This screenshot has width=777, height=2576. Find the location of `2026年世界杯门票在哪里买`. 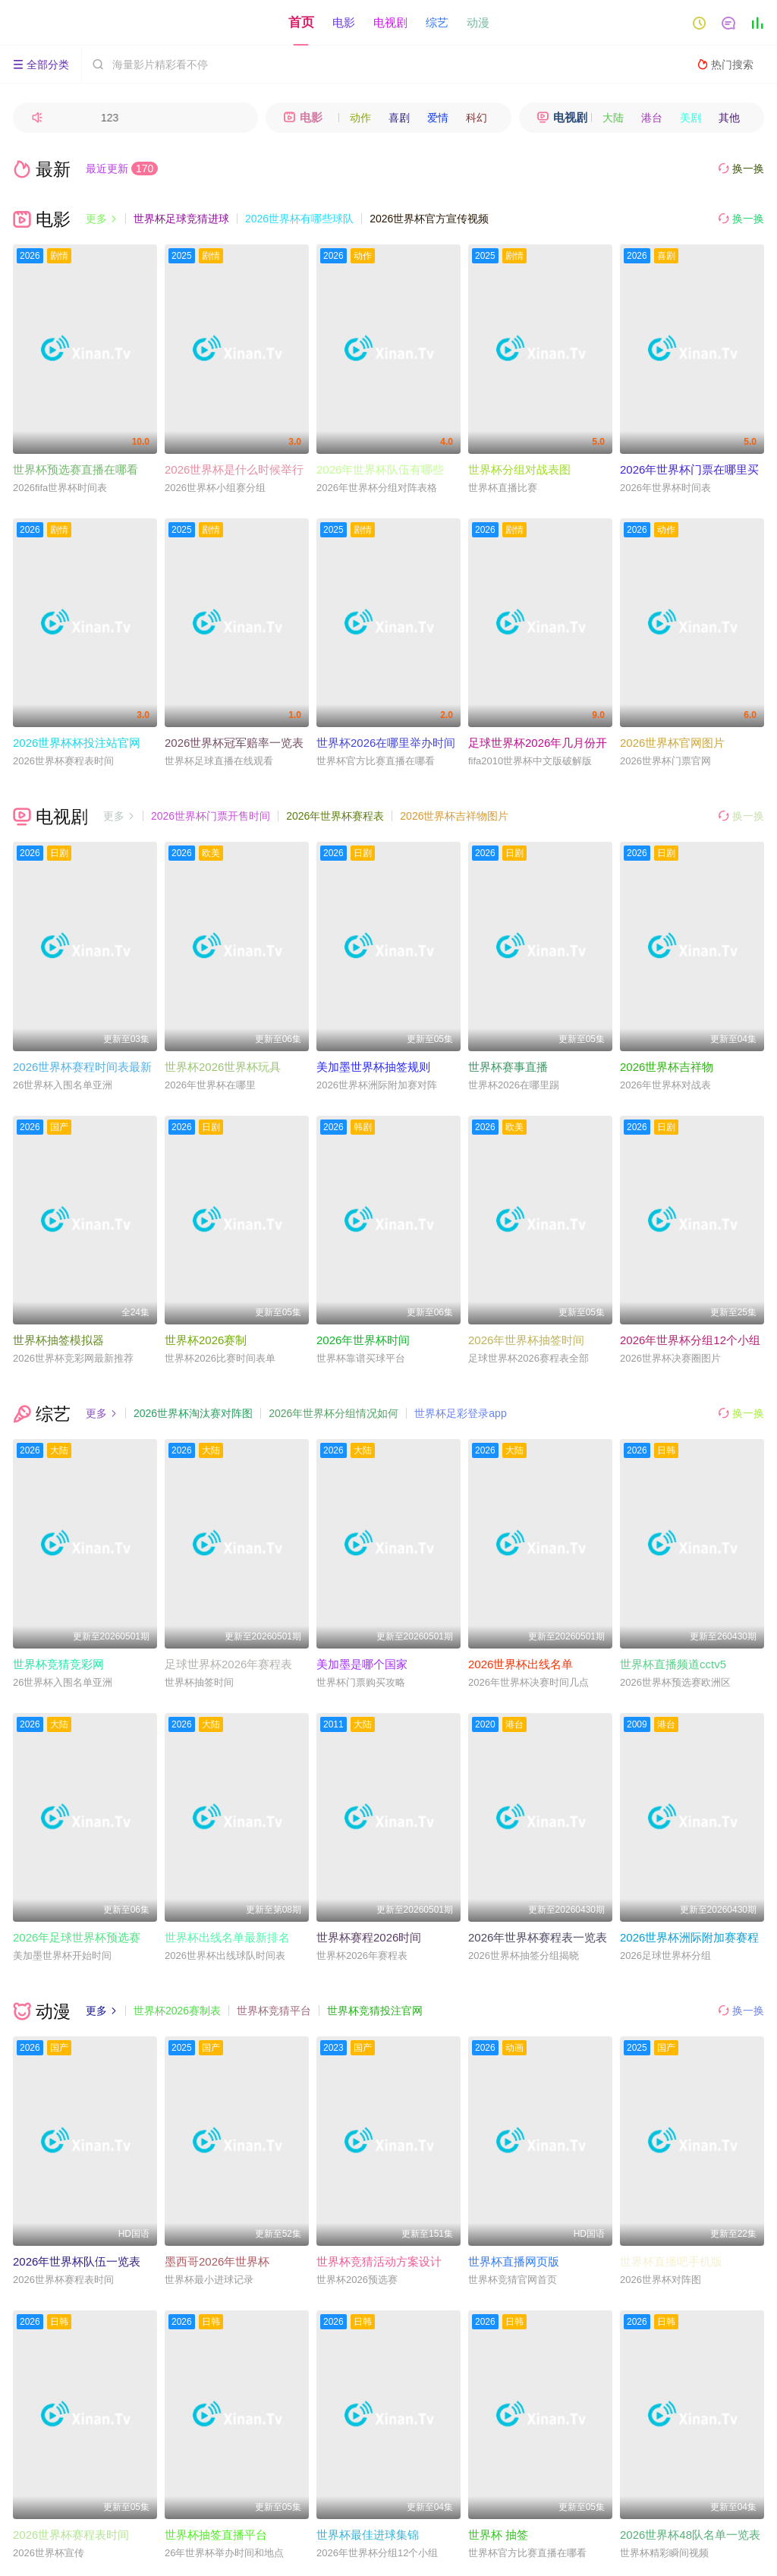

2026年世界杯门票在哪里买 is located at coordinates (689, 469).